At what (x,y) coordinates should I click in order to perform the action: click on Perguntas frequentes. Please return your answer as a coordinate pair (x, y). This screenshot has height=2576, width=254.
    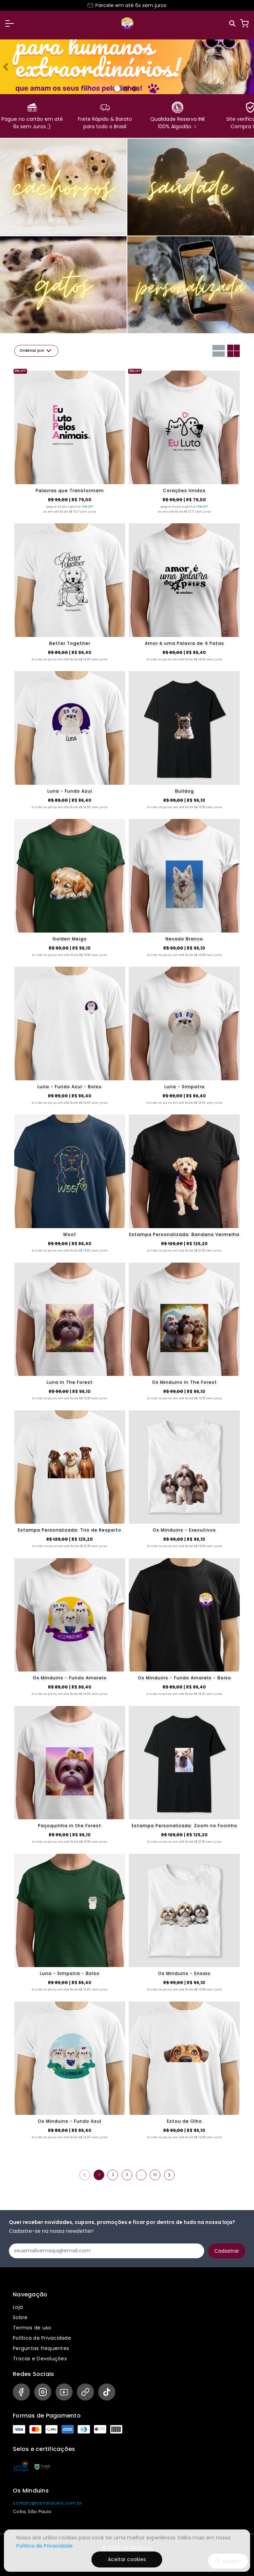
    Looking at the image, I should click on (41, 2348).